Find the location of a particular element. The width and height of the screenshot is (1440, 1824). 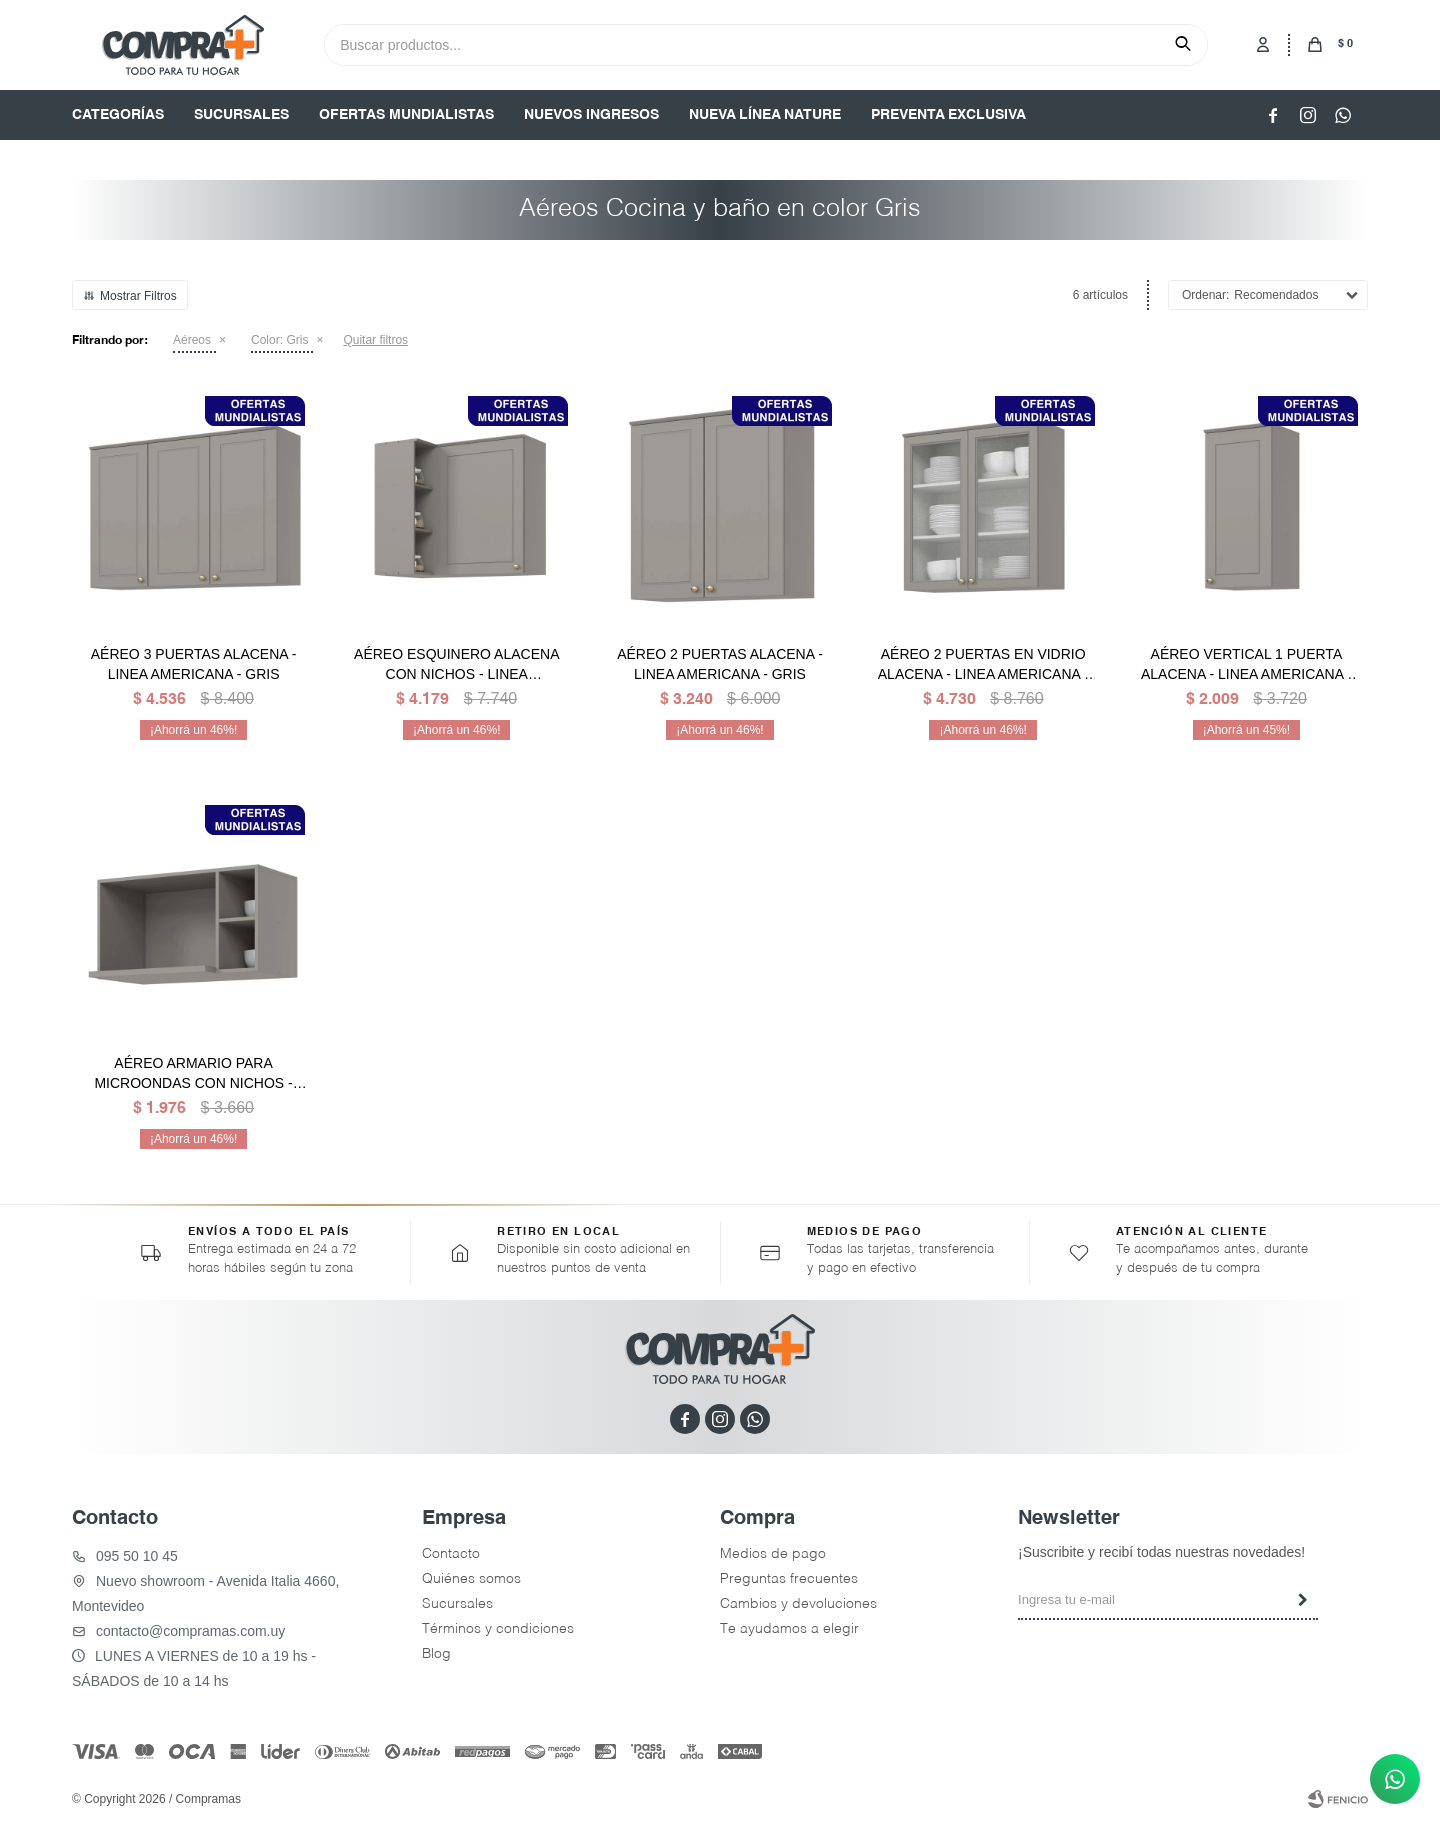

NUEVA LÍNEA NATURE is located at coordinates (765, 115).